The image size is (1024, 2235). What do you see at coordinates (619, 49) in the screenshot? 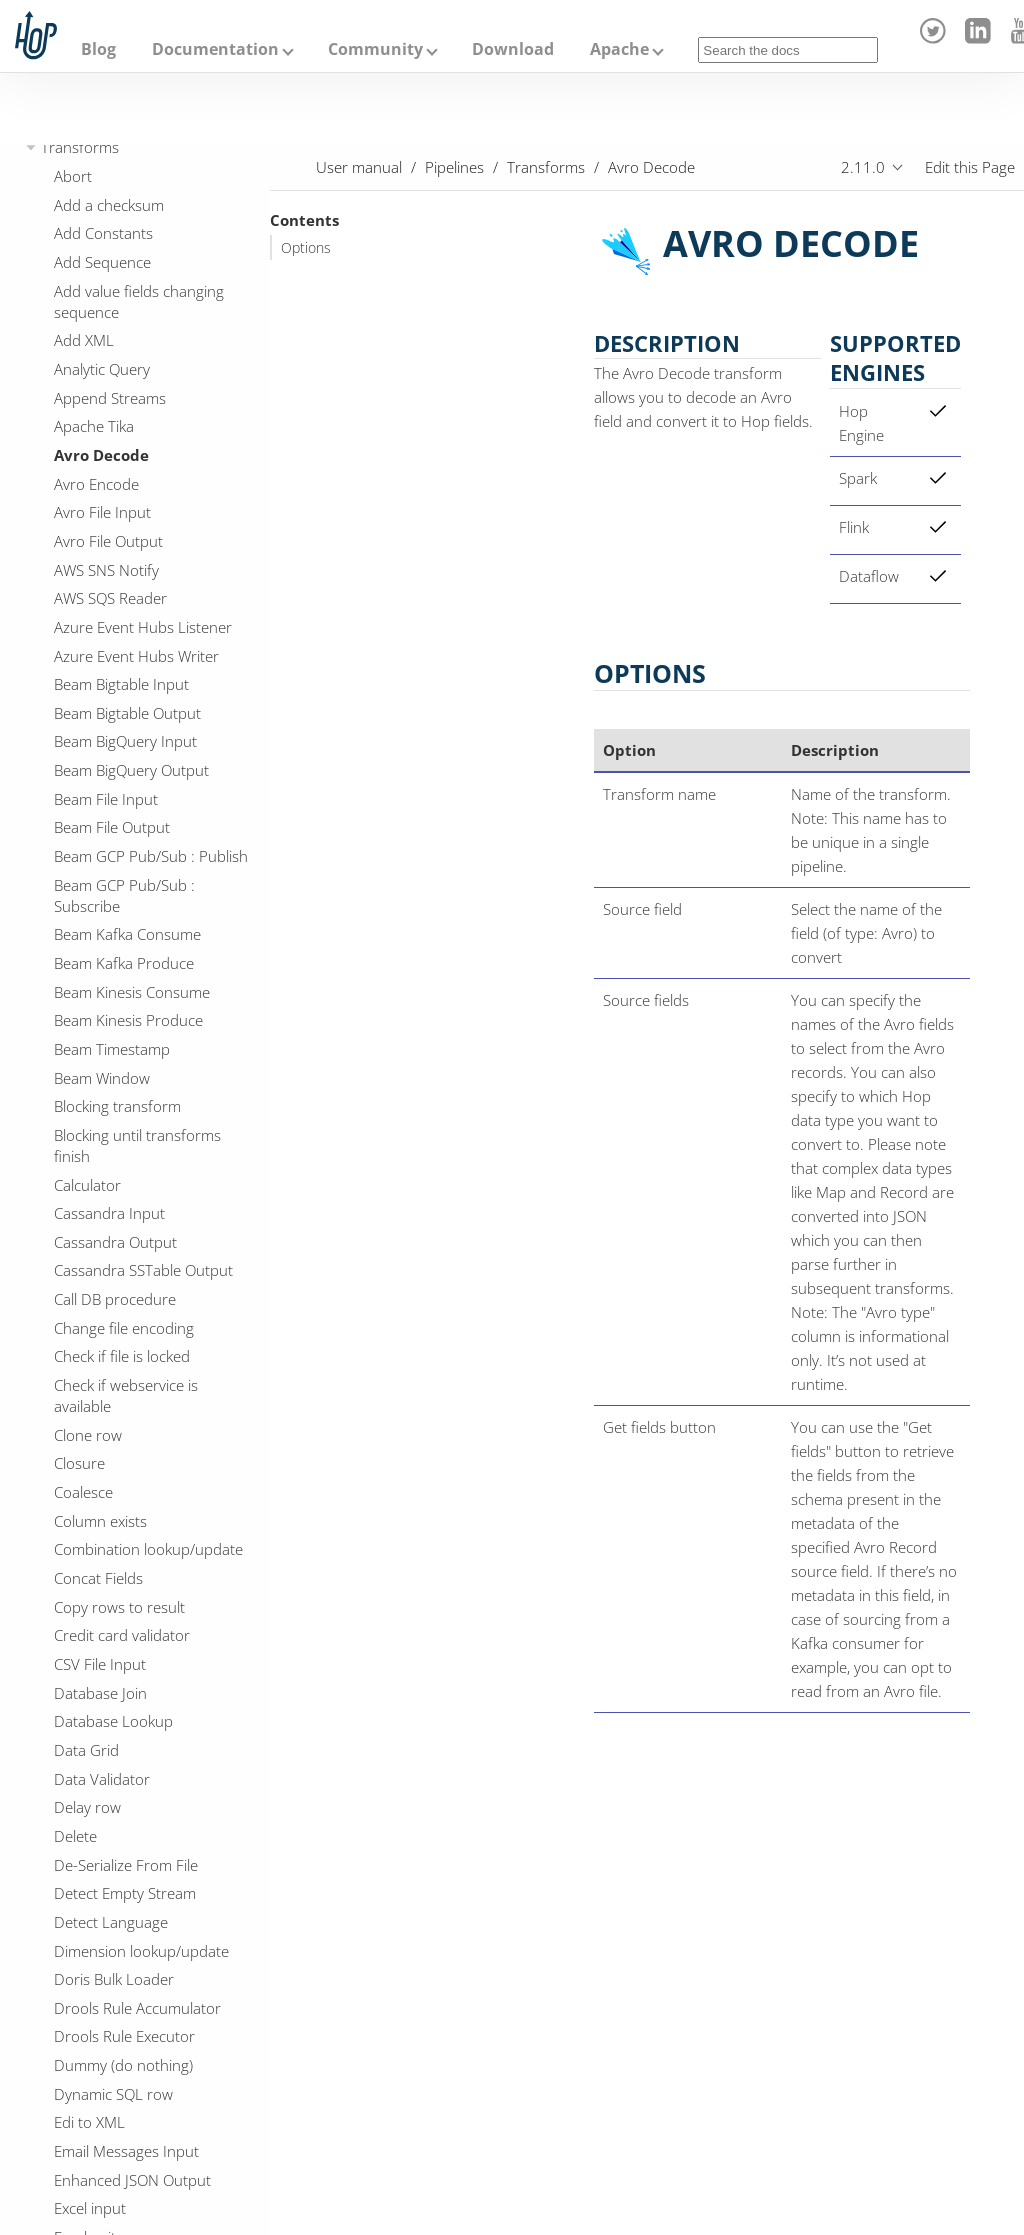
I see `Apache` at bounding box center [619, 49].